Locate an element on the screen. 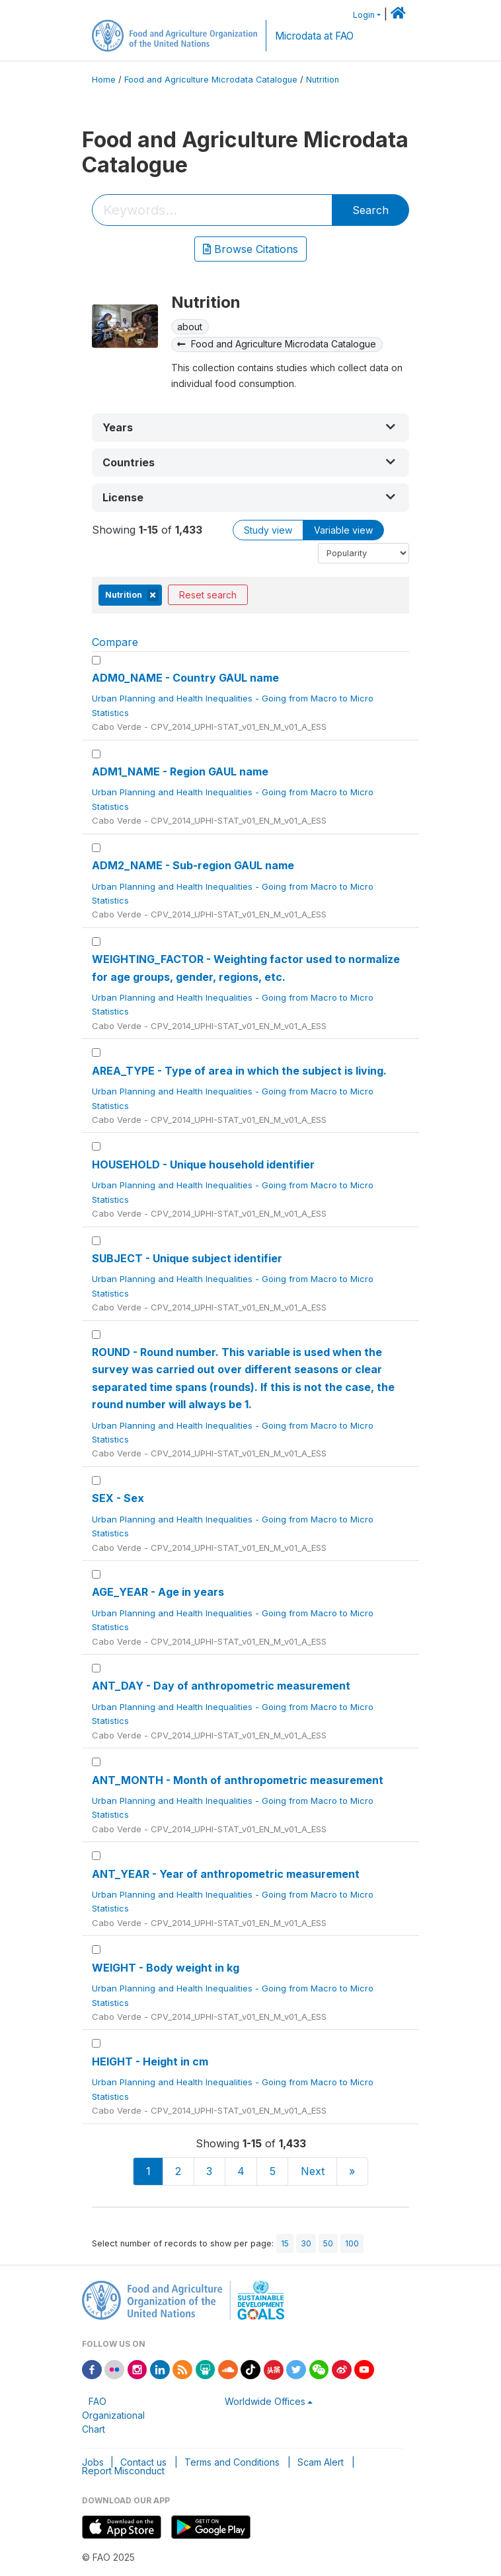 This screenshot has width=501, height=2576. Report Misconduct is located at coordinates (123, 2470).